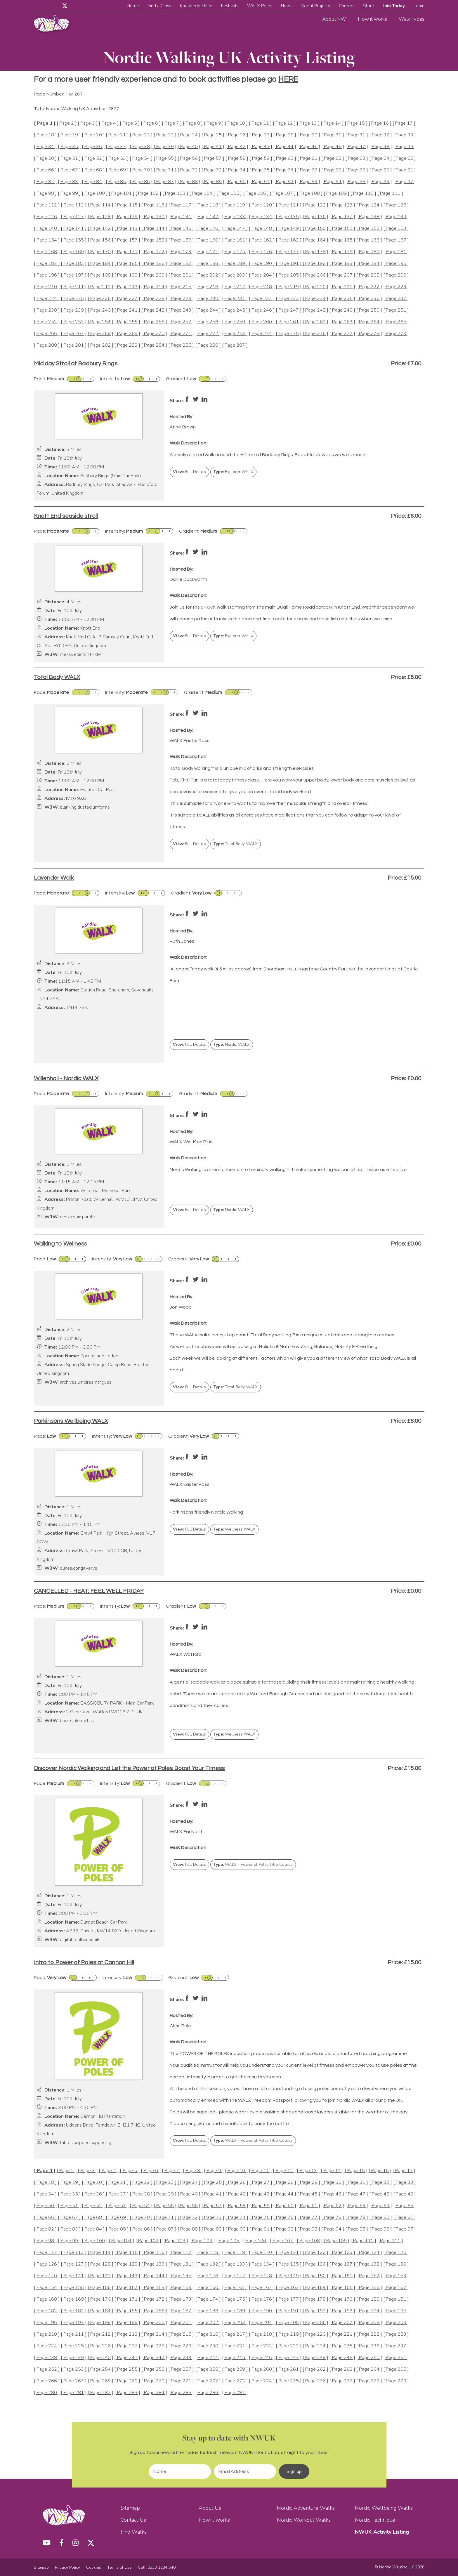  I want to click on [ Page 215 ], so click(181, 287).